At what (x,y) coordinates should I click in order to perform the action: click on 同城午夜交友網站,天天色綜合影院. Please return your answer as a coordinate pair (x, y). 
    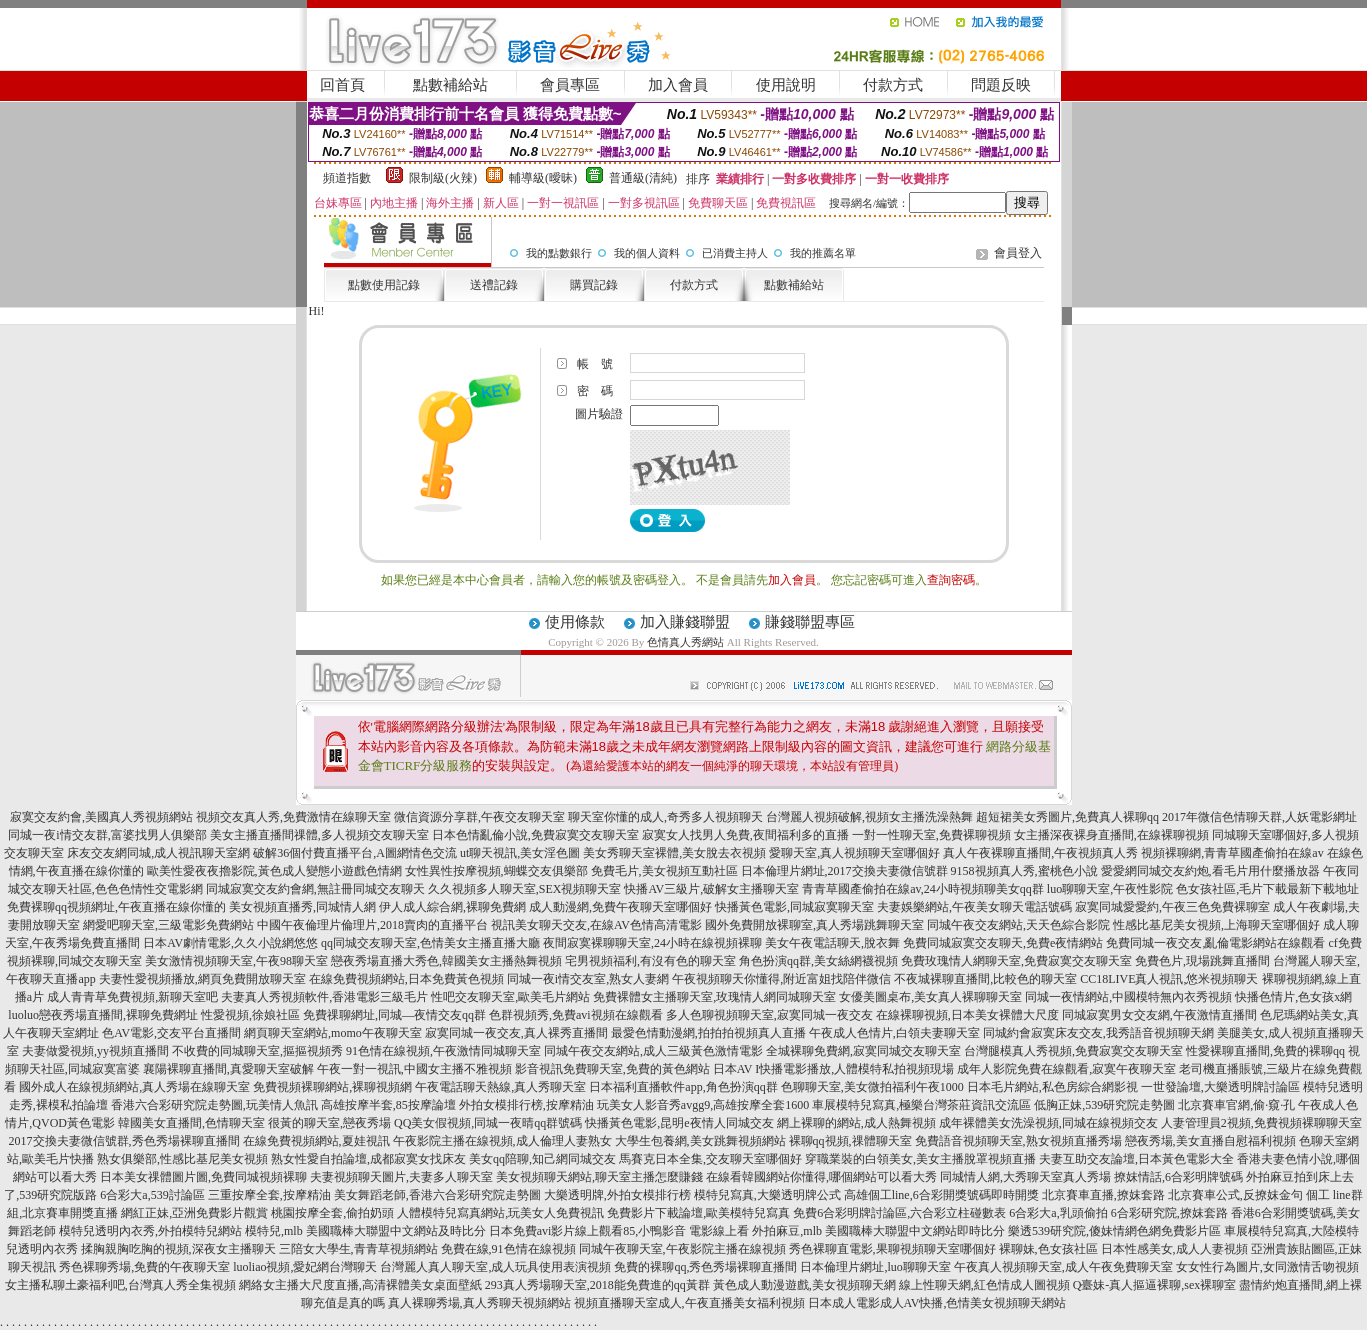
    Looking at the image, I should click on (1018, 925).